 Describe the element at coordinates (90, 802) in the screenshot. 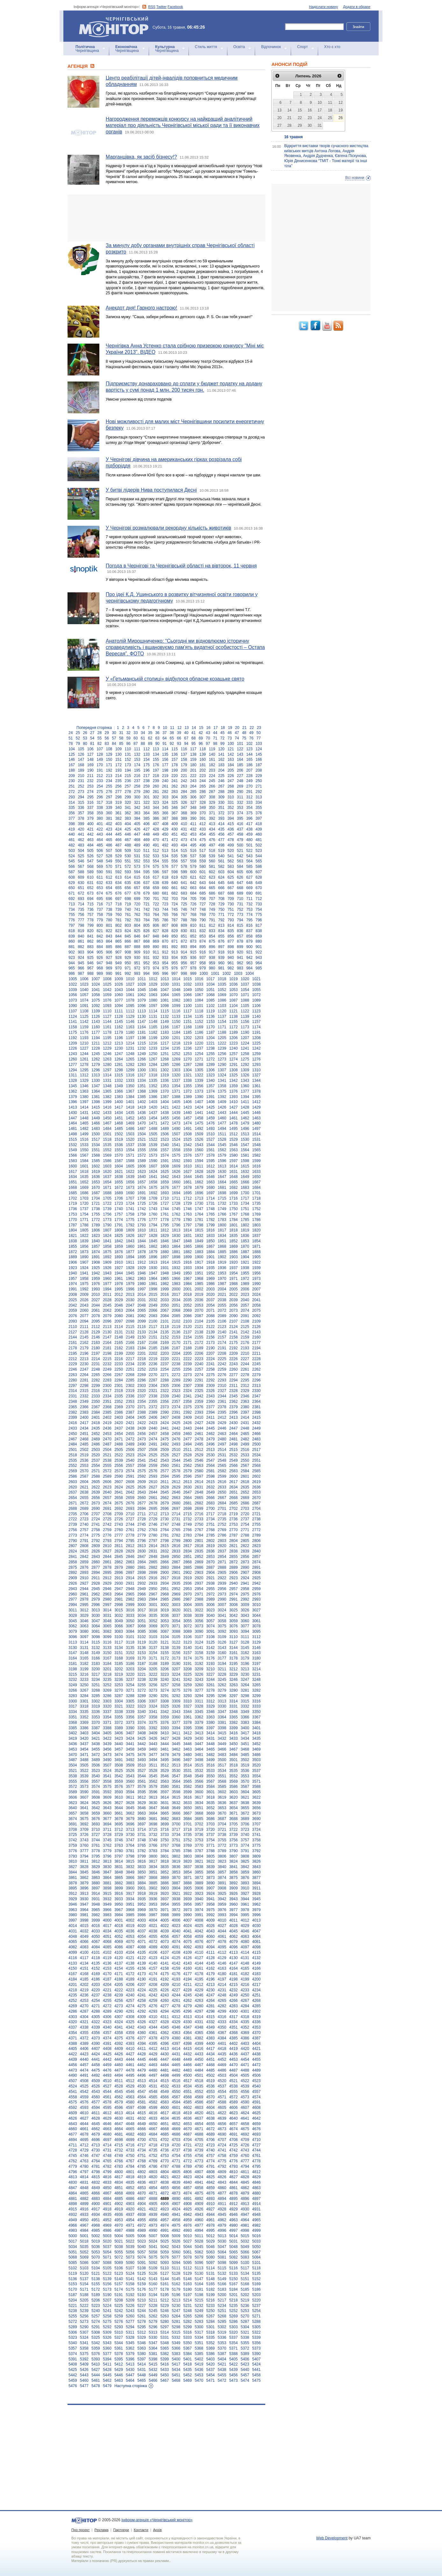

I see `316` at that location.